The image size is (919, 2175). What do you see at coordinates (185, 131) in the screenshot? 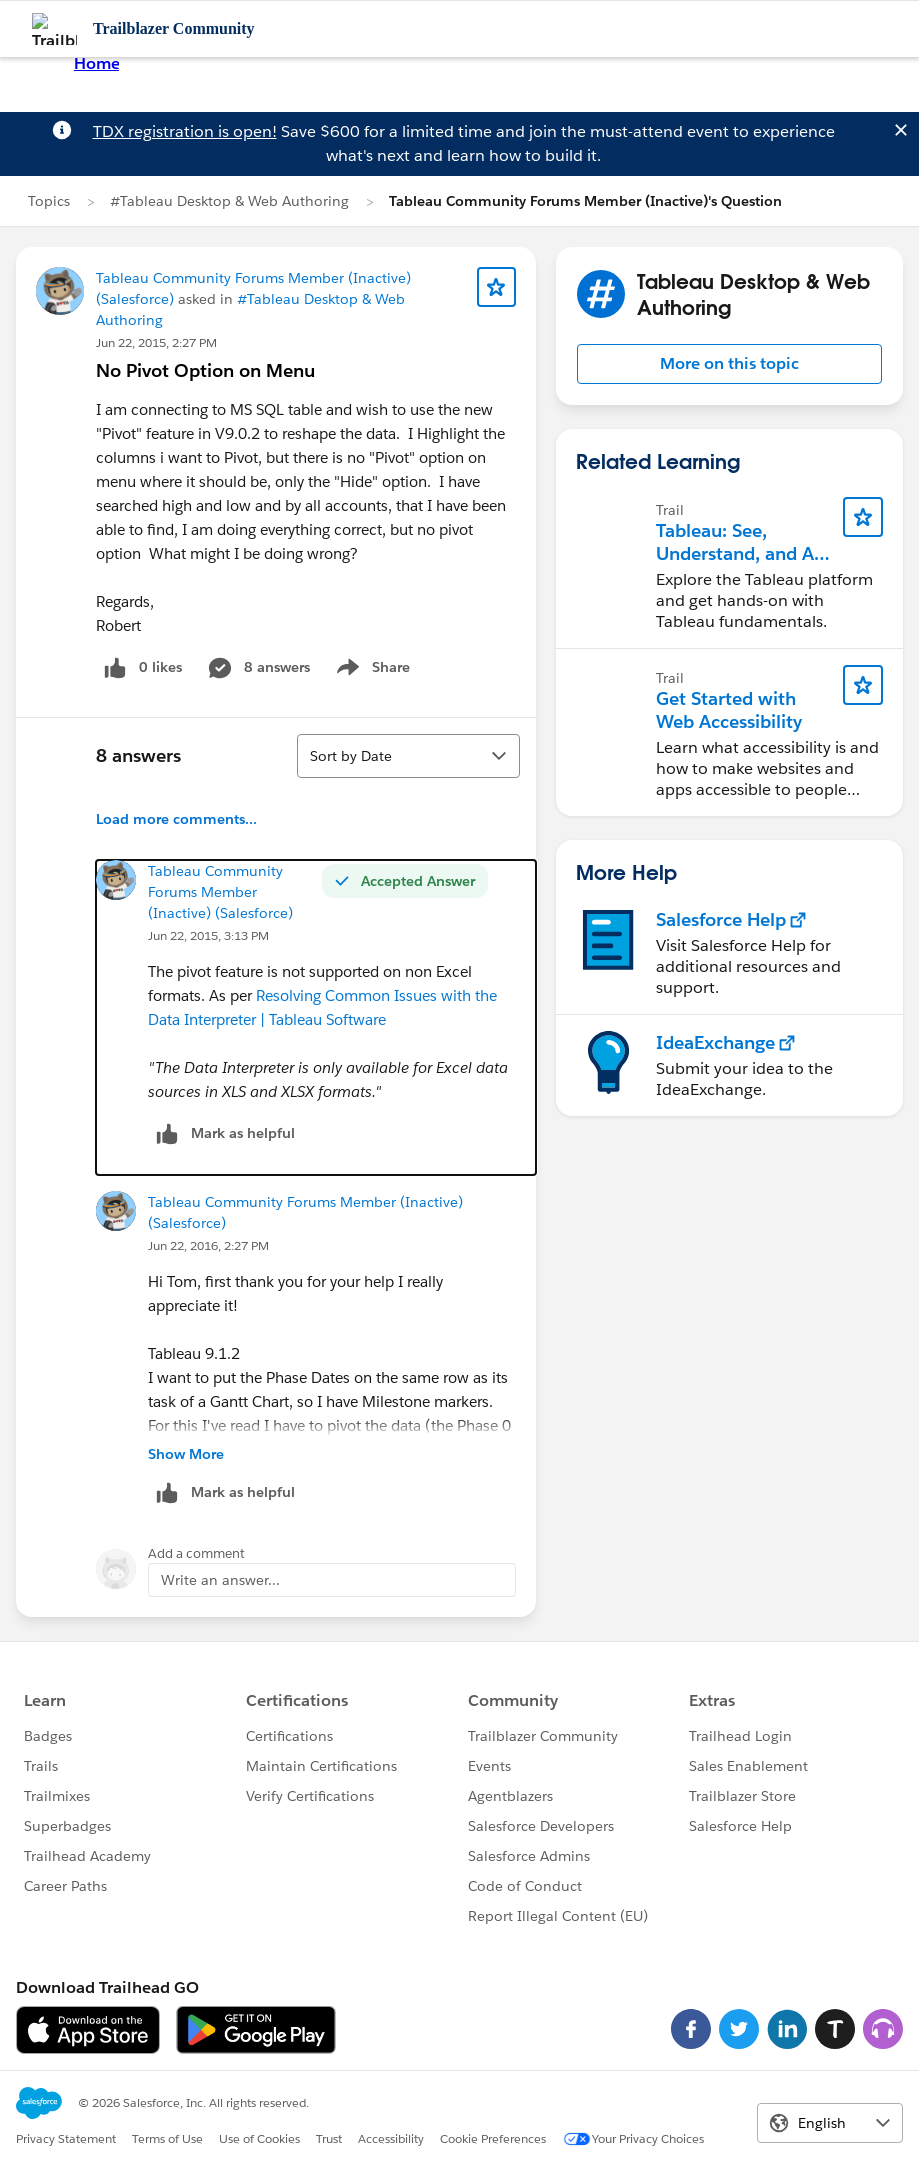
I see `TDX registration is open!` at bounding box center [185, 131].